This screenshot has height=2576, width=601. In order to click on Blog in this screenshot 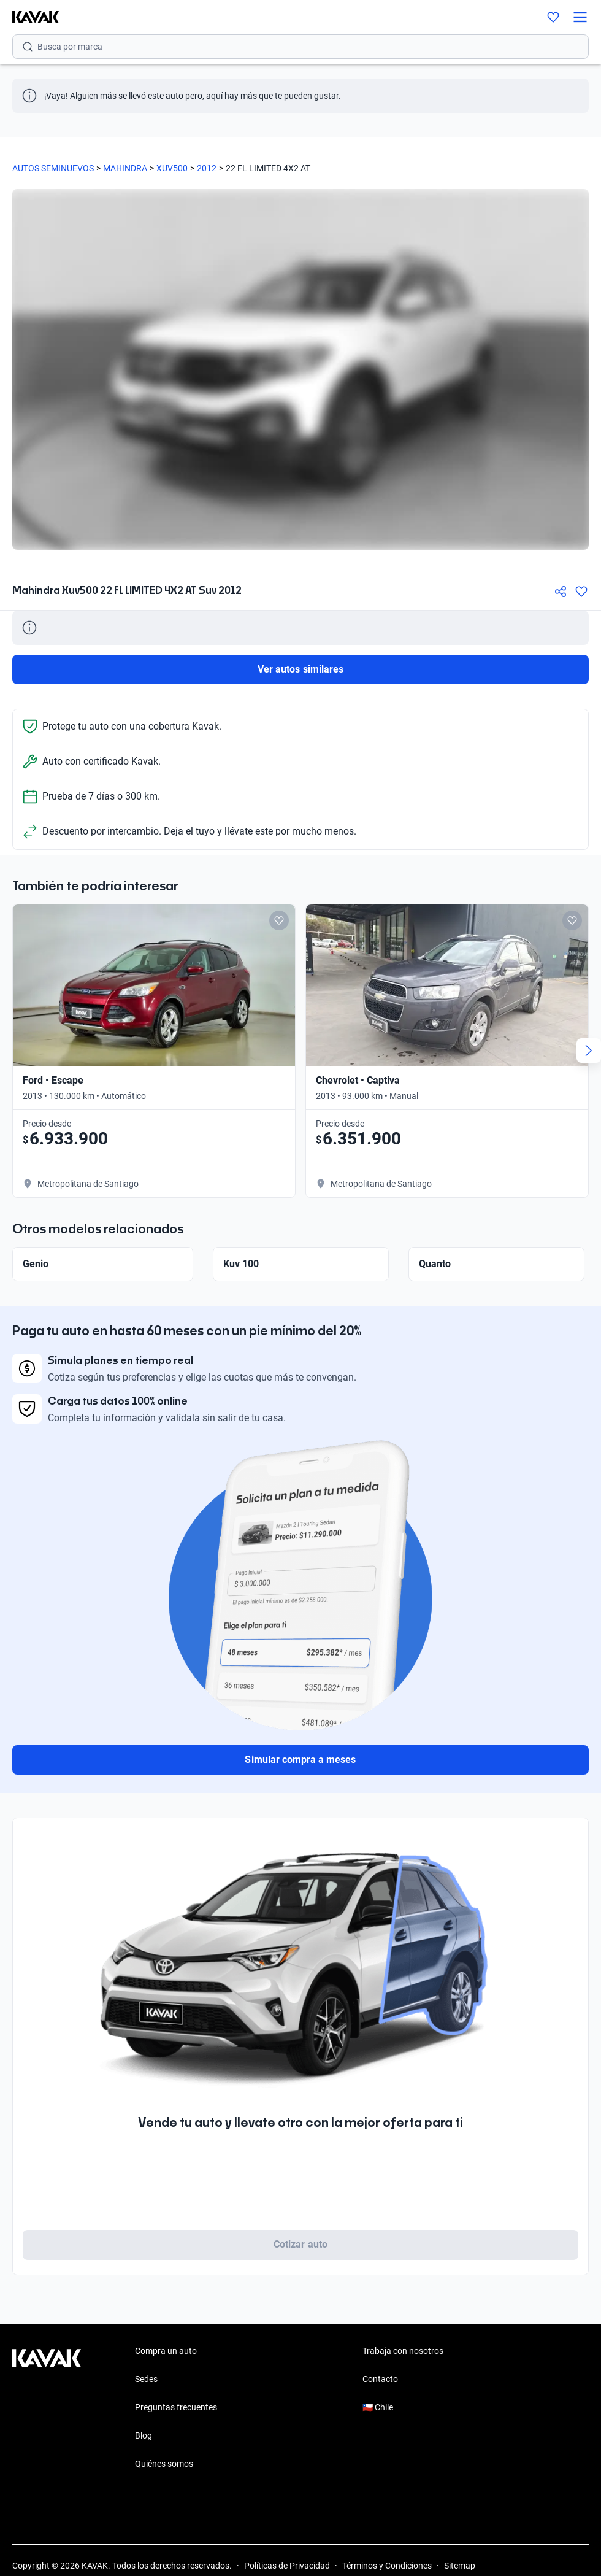, I will do `click(143, 2435)`.